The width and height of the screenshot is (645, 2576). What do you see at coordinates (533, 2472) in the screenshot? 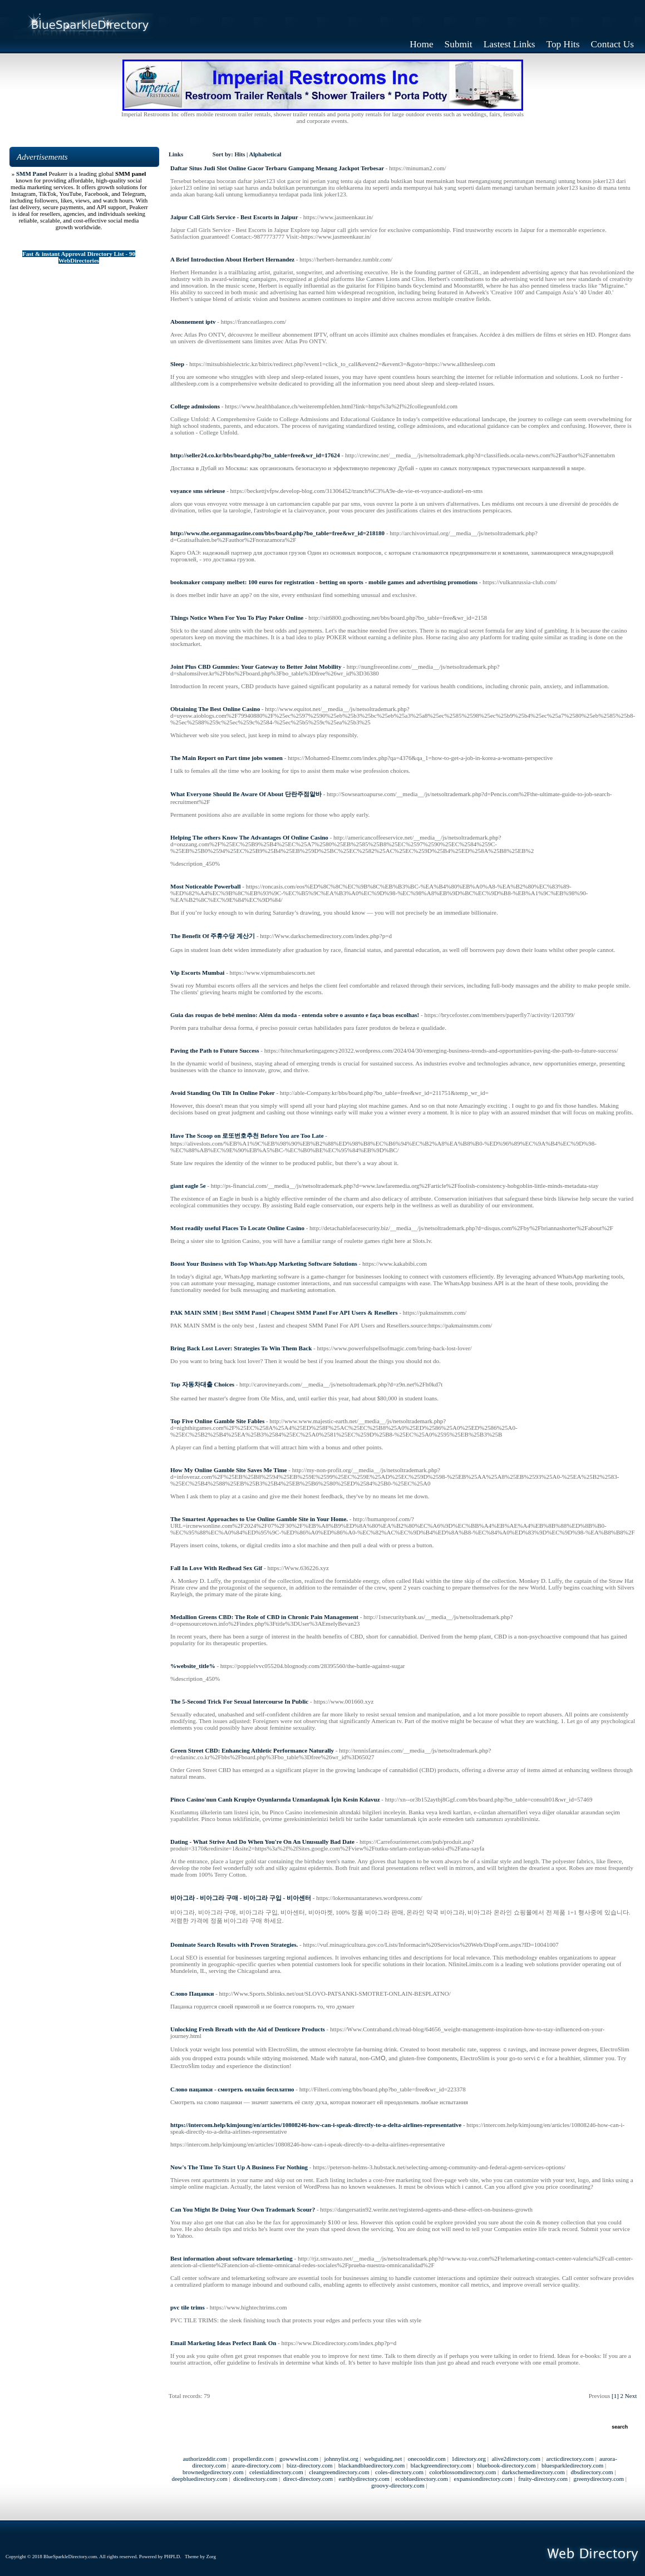
I see `darkschemedirectory.com` at bounding box center [533, 2472].